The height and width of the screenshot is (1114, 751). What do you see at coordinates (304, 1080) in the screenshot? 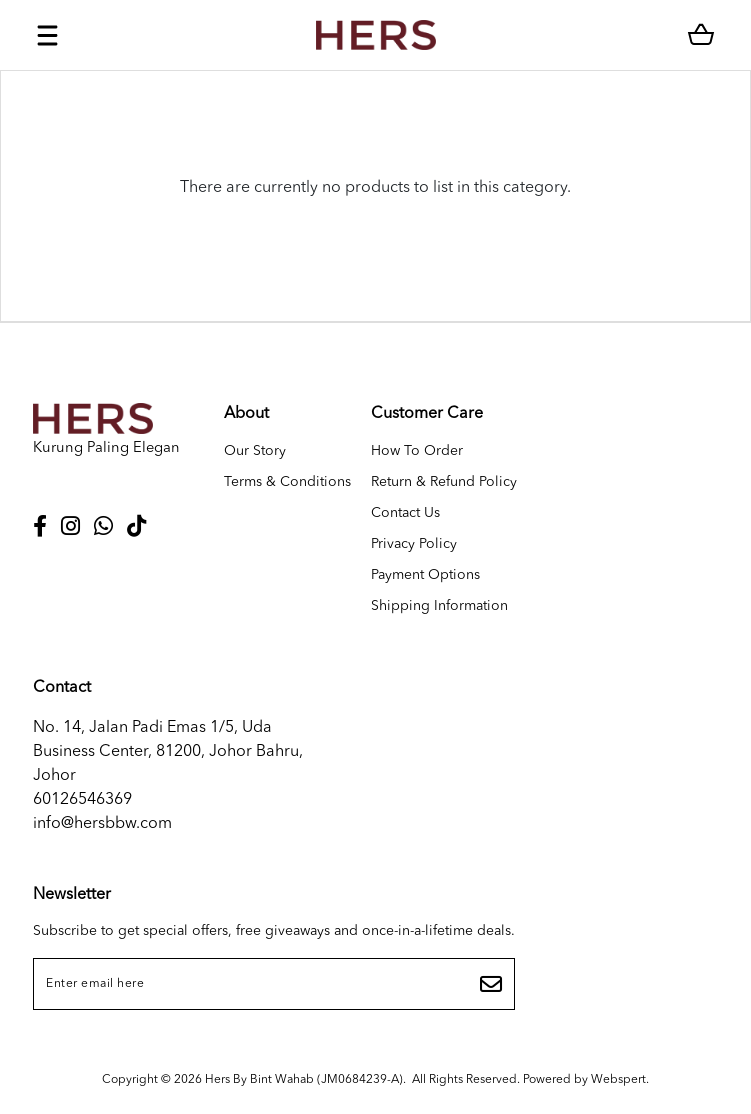
I see `Hers By Bint Wahab (JM0684239-A)` at bounding box center [304, 1080].